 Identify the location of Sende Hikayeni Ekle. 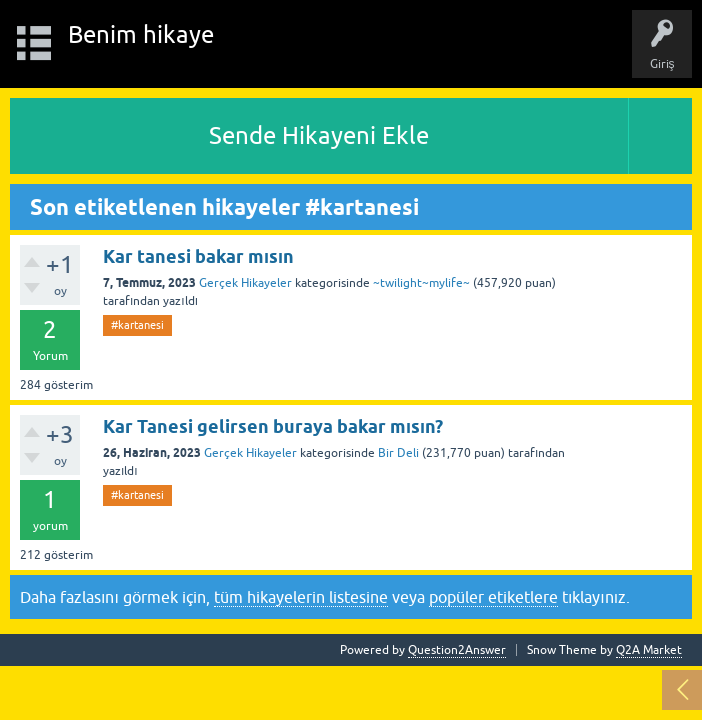
(319, 135).